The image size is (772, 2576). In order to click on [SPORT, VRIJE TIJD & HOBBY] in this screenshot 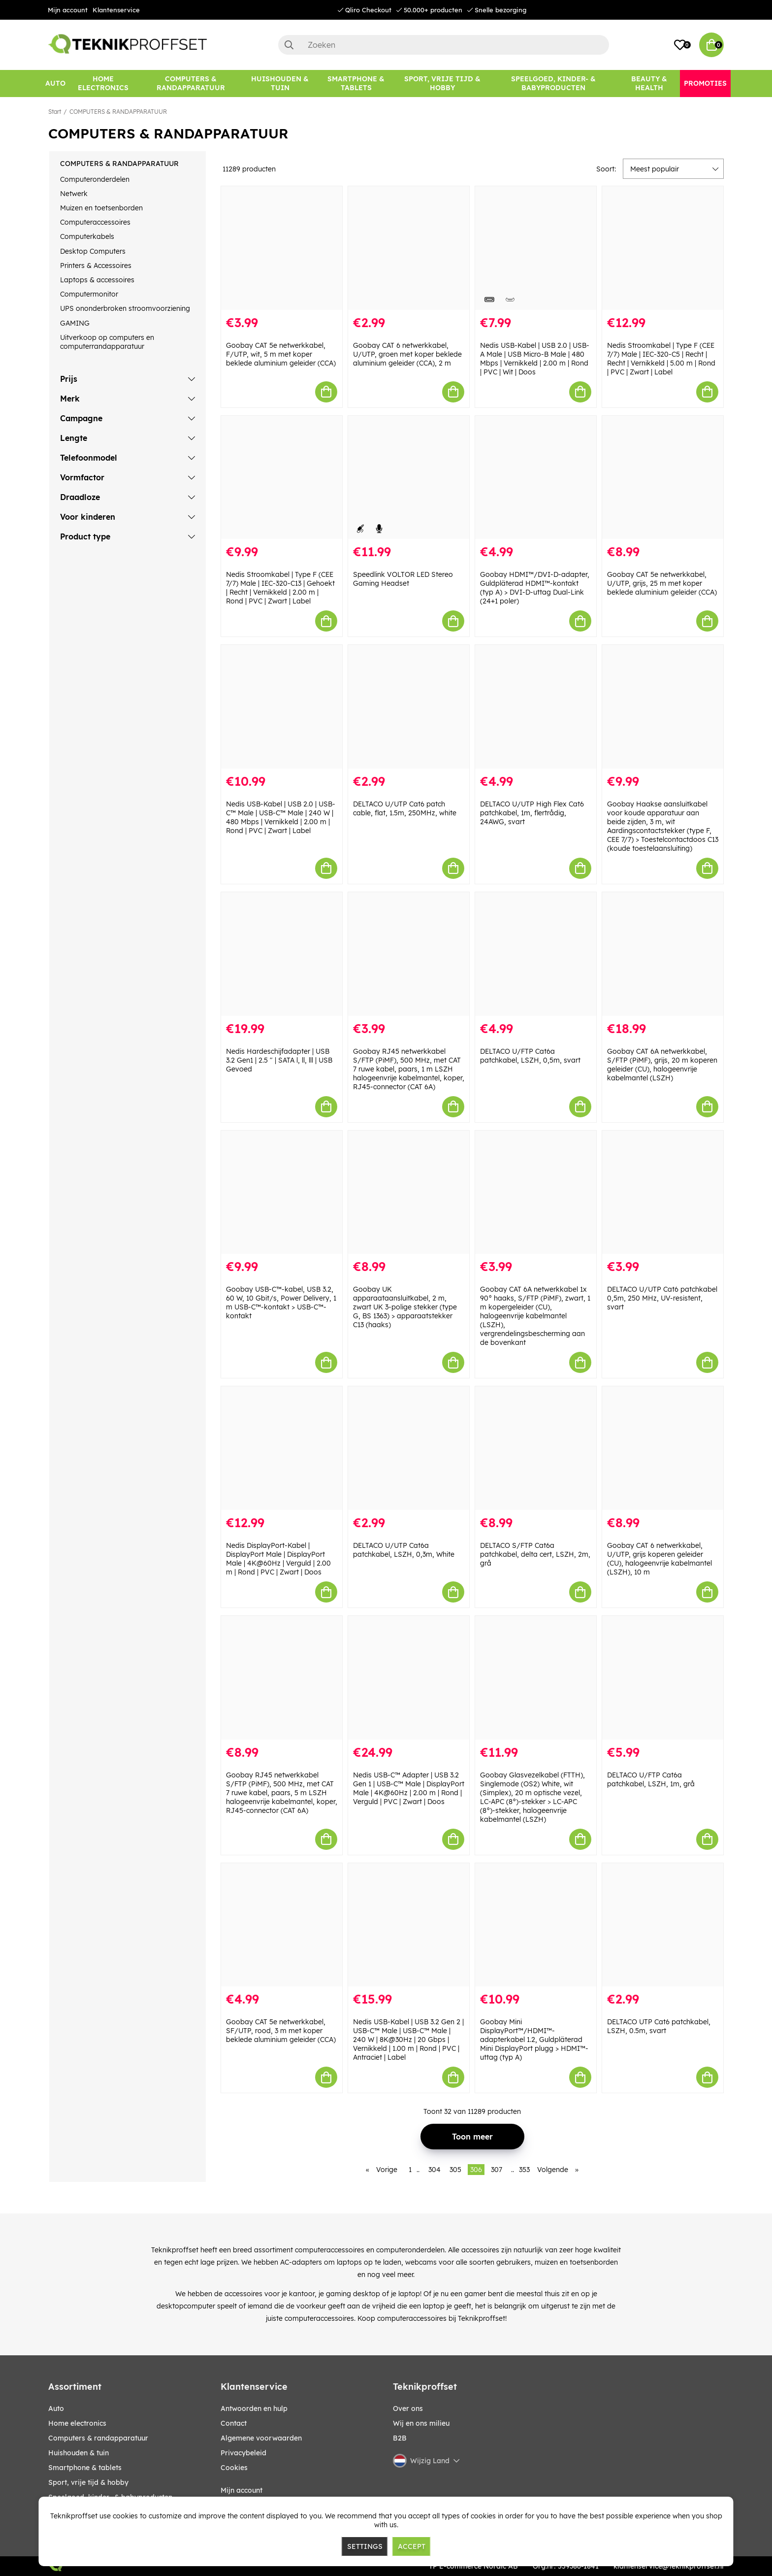, I will do `click(442, 83)`.